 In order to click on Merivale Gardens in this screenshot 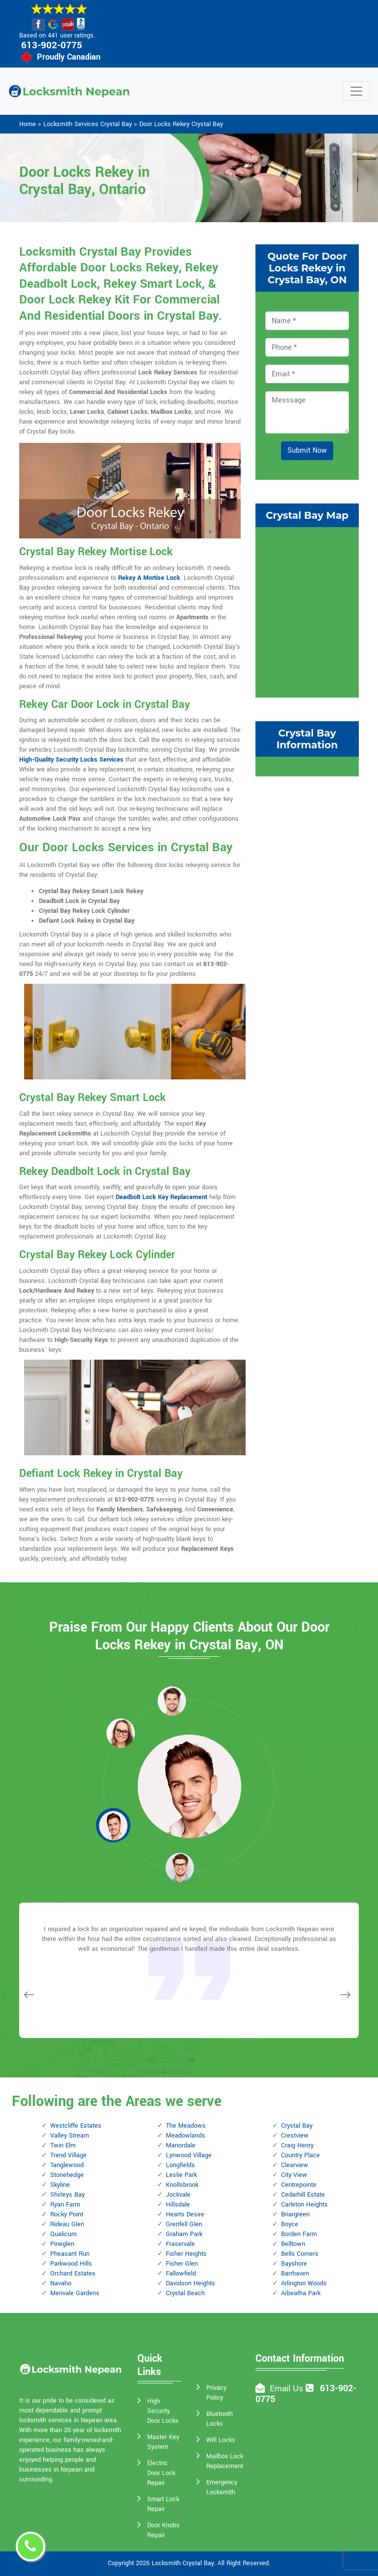, I will do `click(74, 2293)`.